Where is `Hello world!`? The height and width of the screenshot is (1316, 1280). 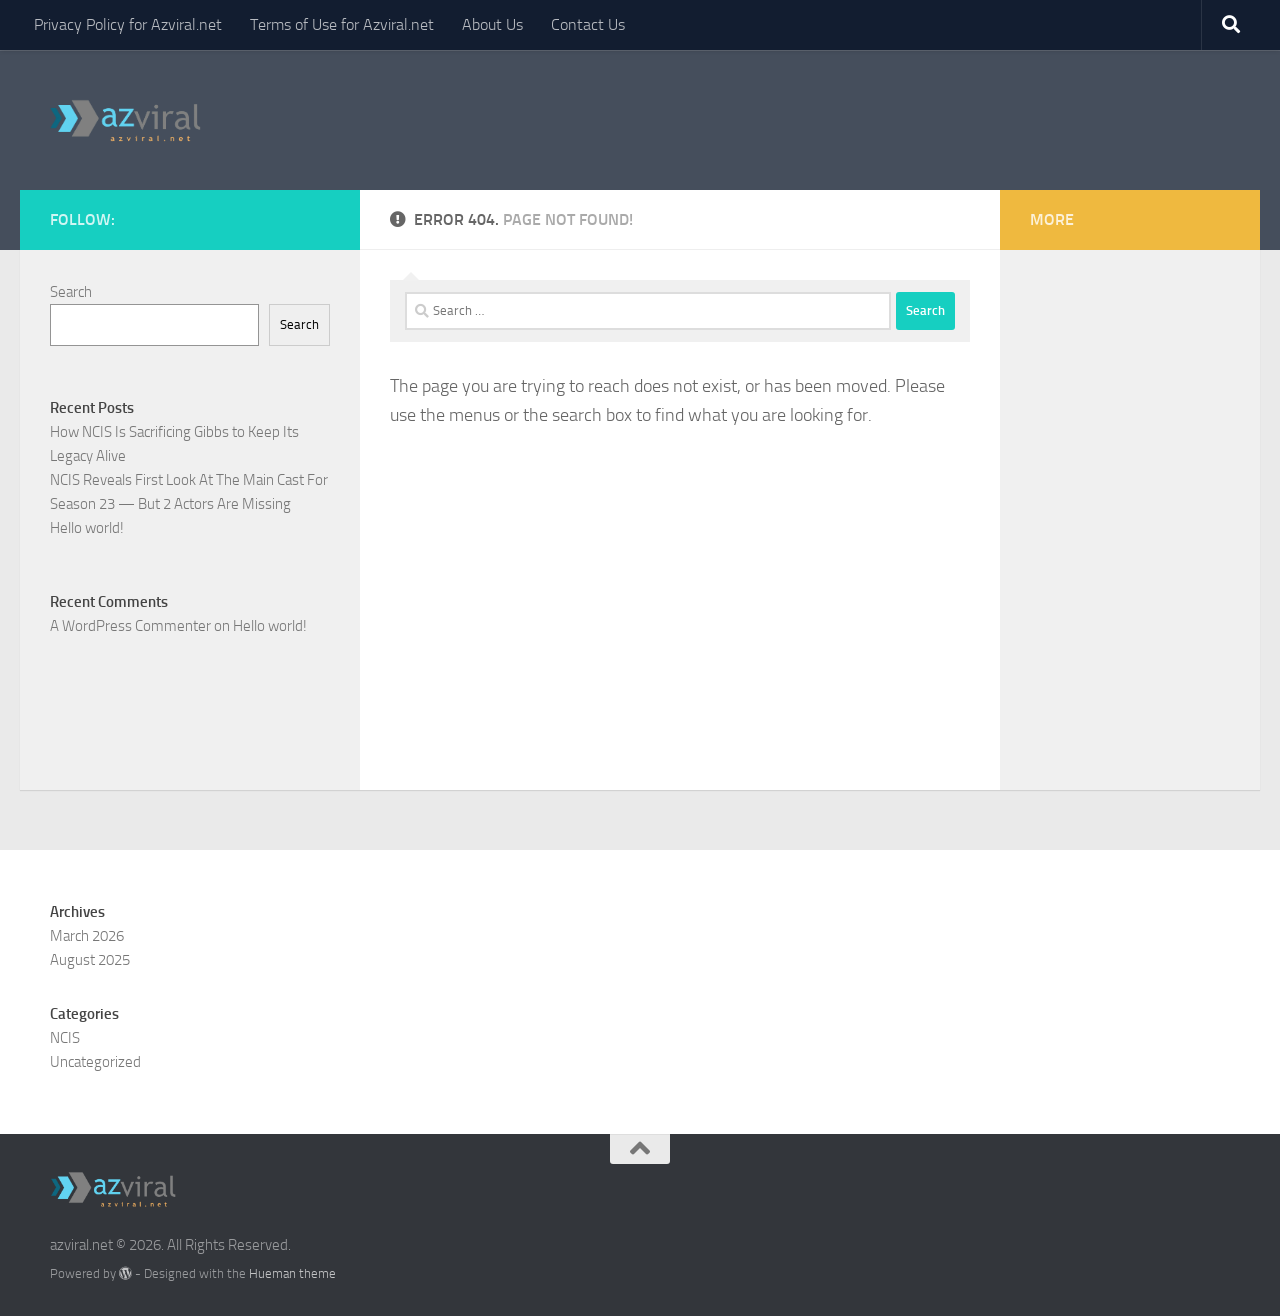
Hello world! is located at coordinates (87, 528).